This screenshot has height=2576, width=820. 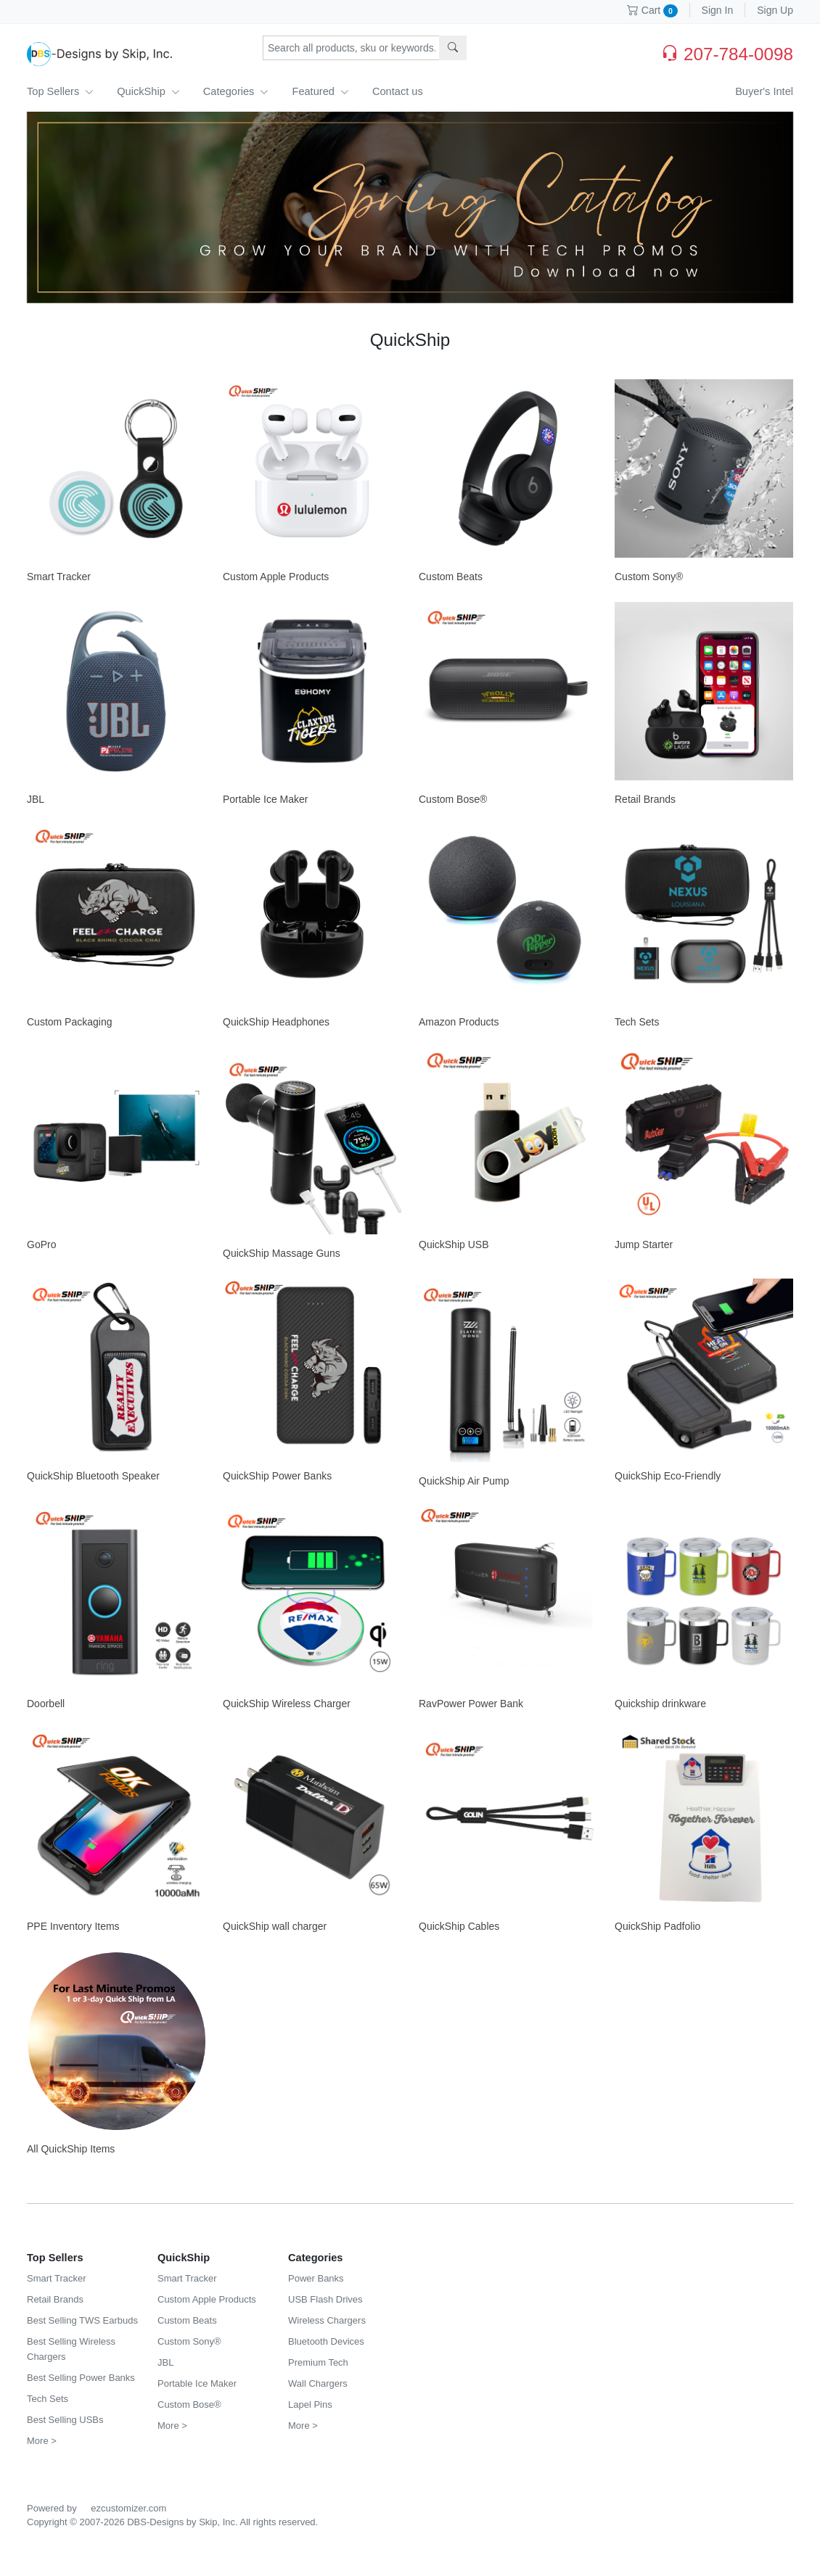 I want to click on [Search products, sku or keywords...], so click(x=351, y=48).